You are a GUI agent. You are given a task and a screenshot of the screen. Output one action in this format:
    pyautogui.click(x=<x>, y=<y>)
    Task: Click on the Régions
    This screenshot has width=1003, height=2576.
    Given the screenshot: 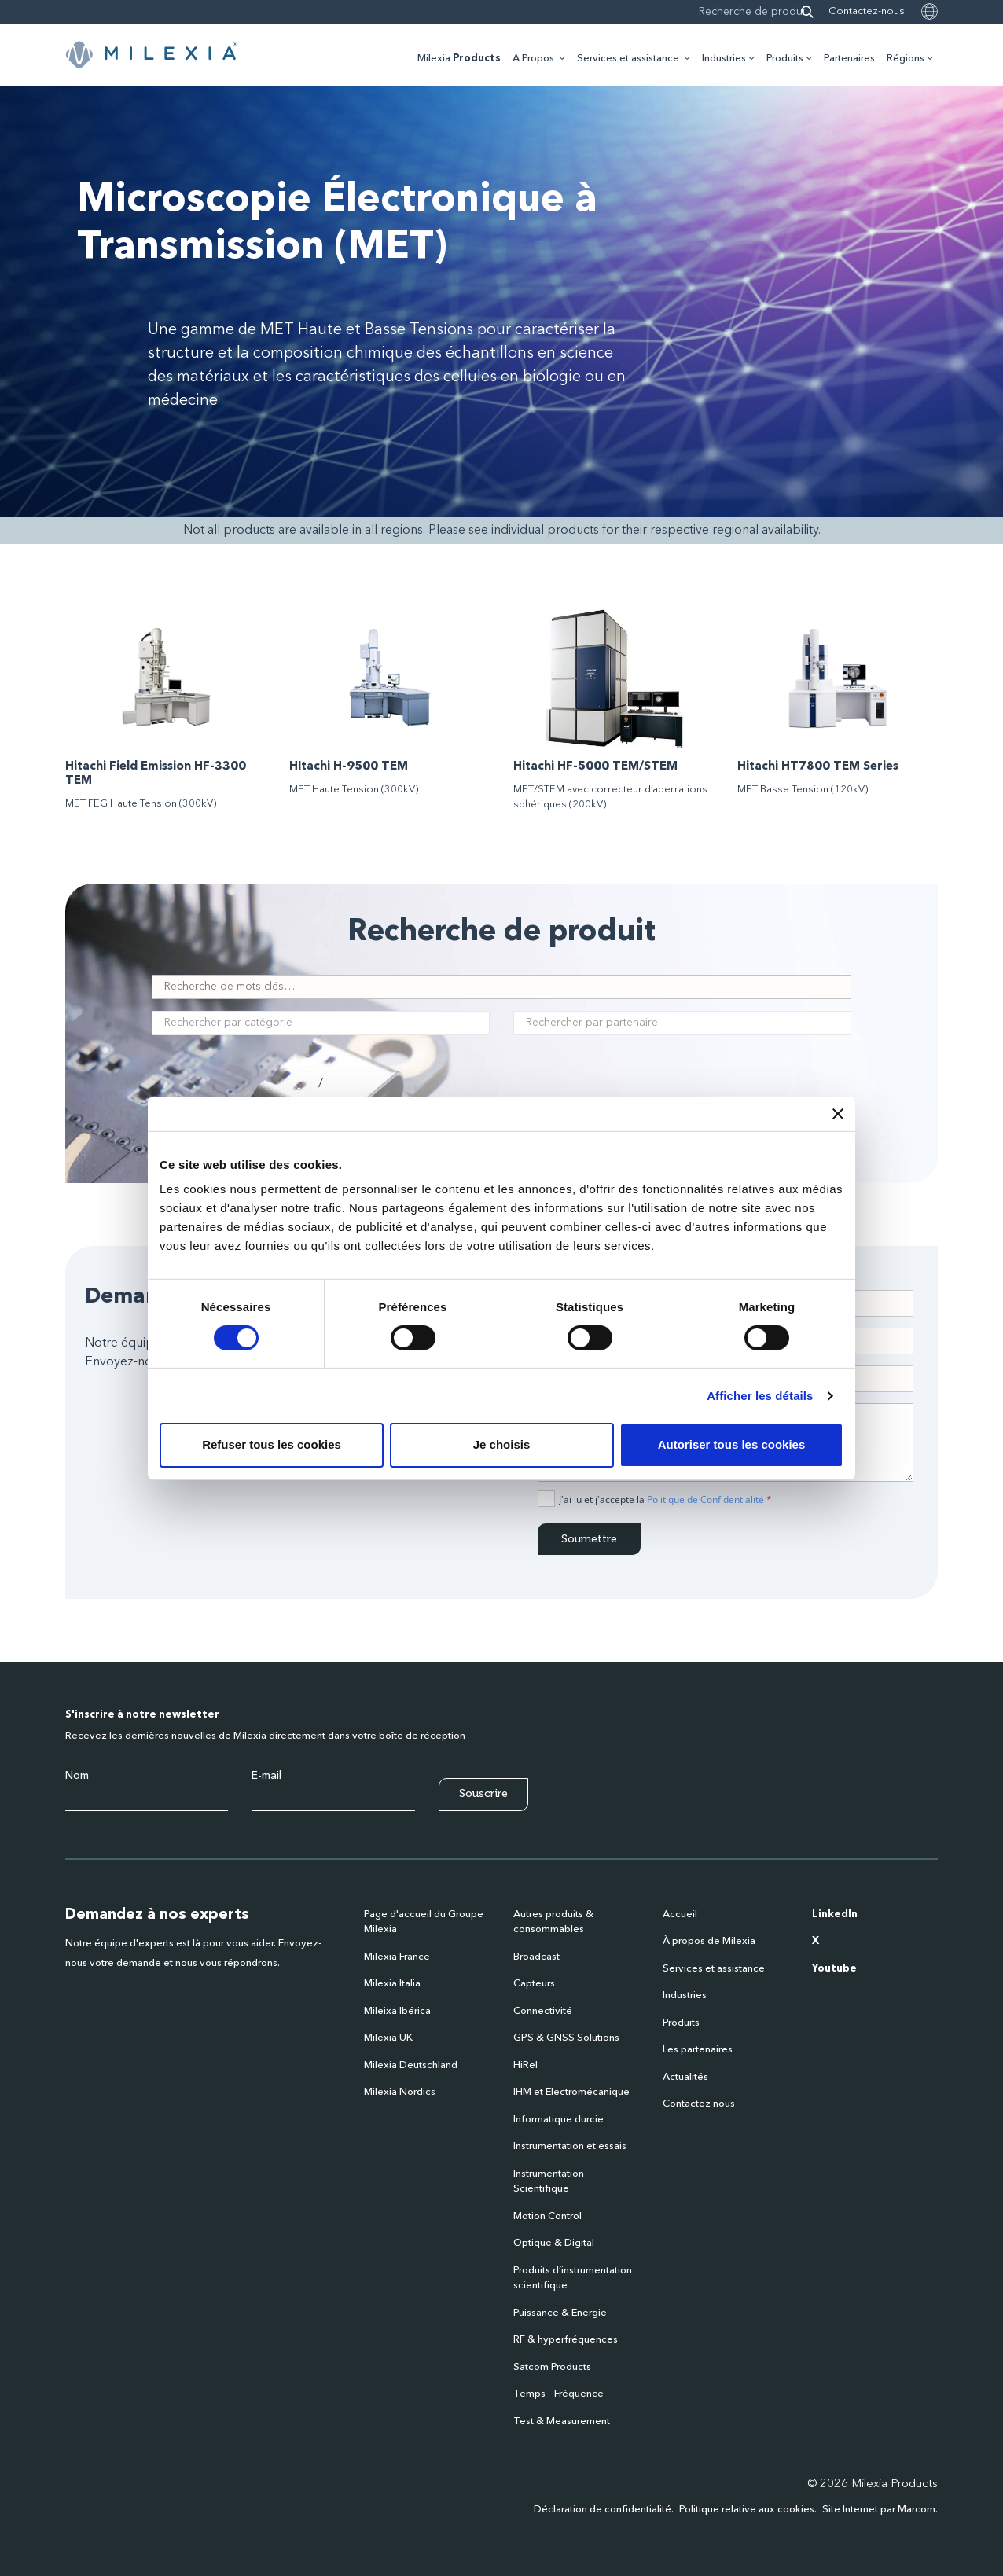 What is the action you would take?
    pyautogui.click(x=905, y=58)
    